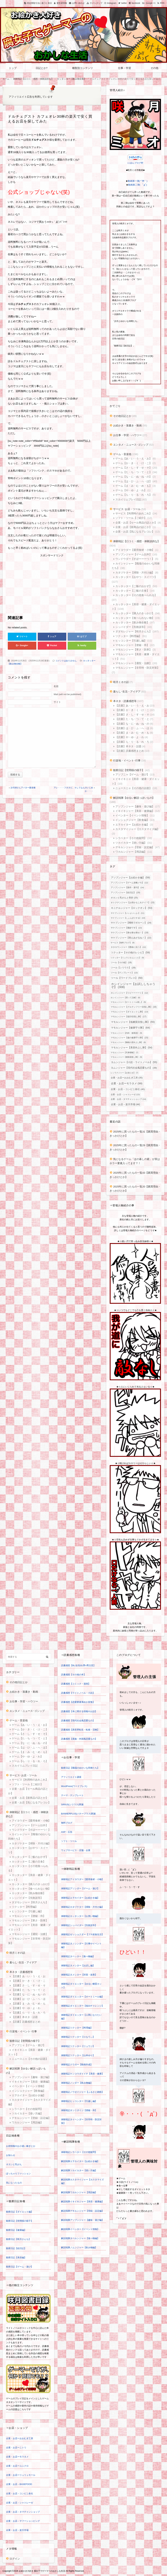  Describe the element at coordinates (72, 1795) in the screenshot. I see `テーマ・テンプレート` at that location.